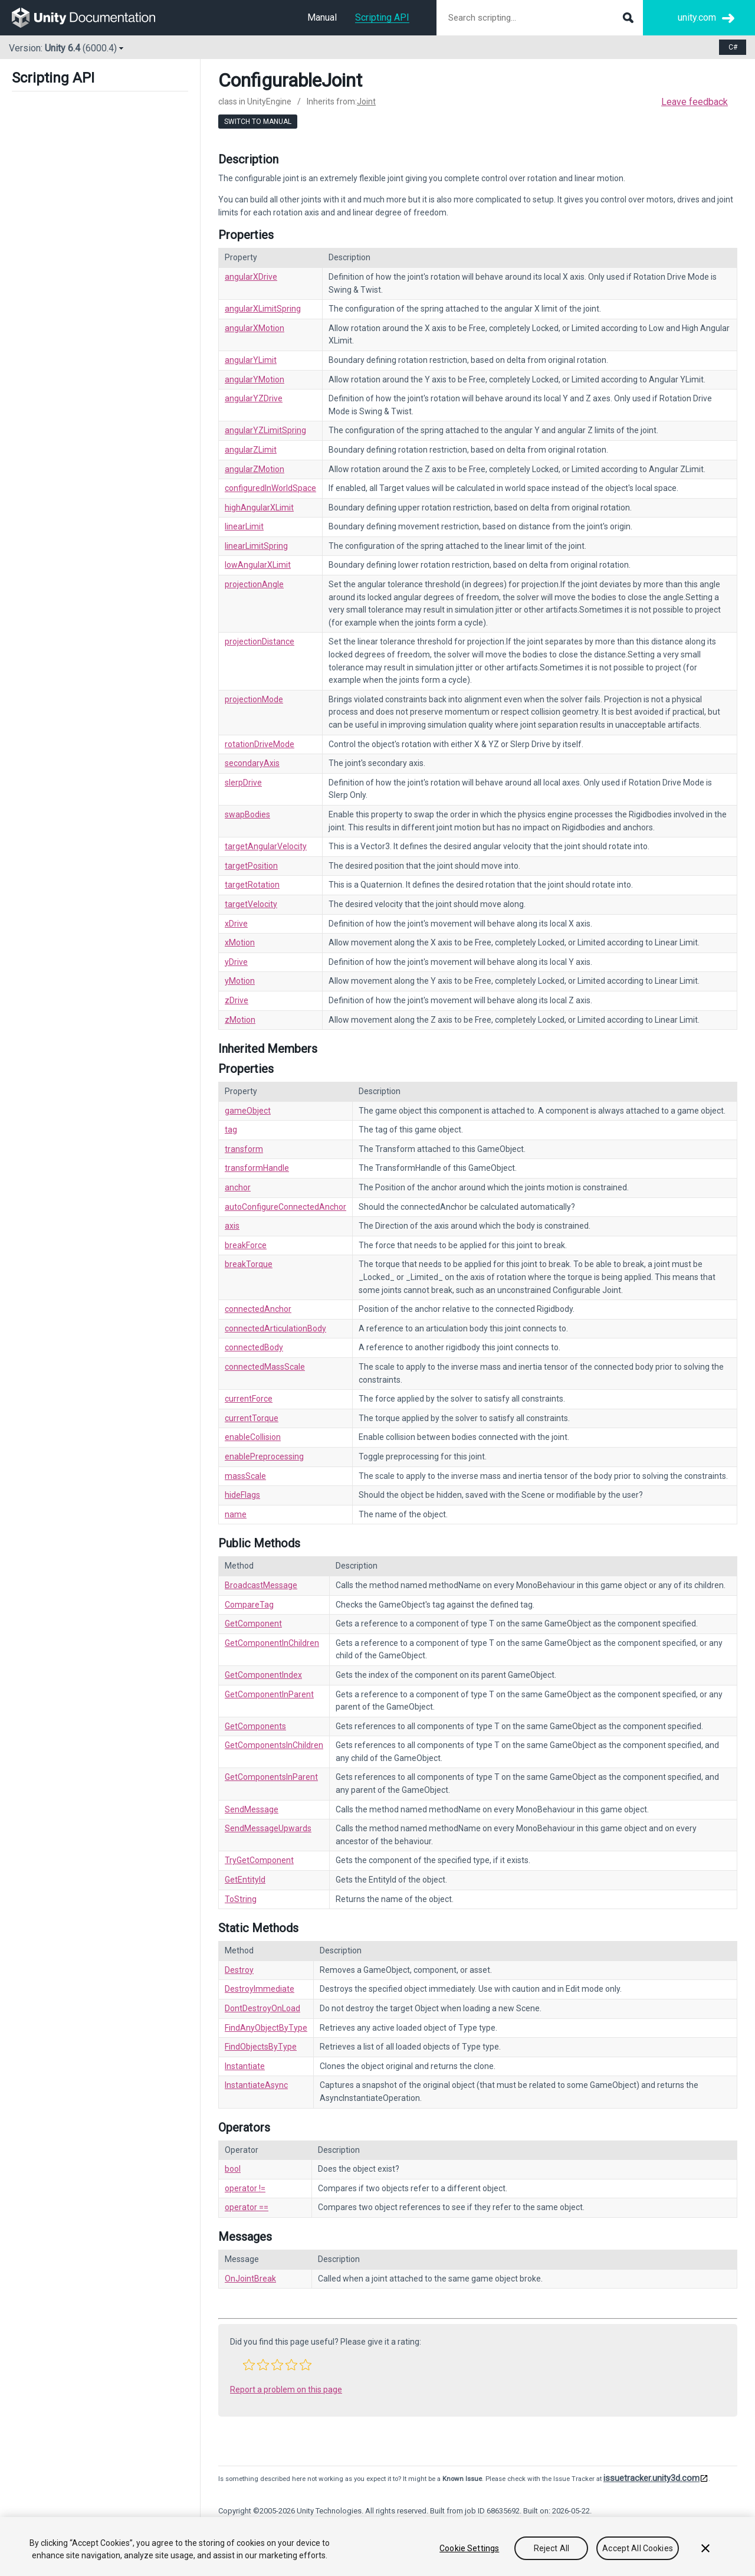  What do you see at coordinates (251, 360) in the screenshot?
I see `angularYLimit [Go to ConfigurableJoint-angularYLimit.html]` at bounding box center [251, 360].